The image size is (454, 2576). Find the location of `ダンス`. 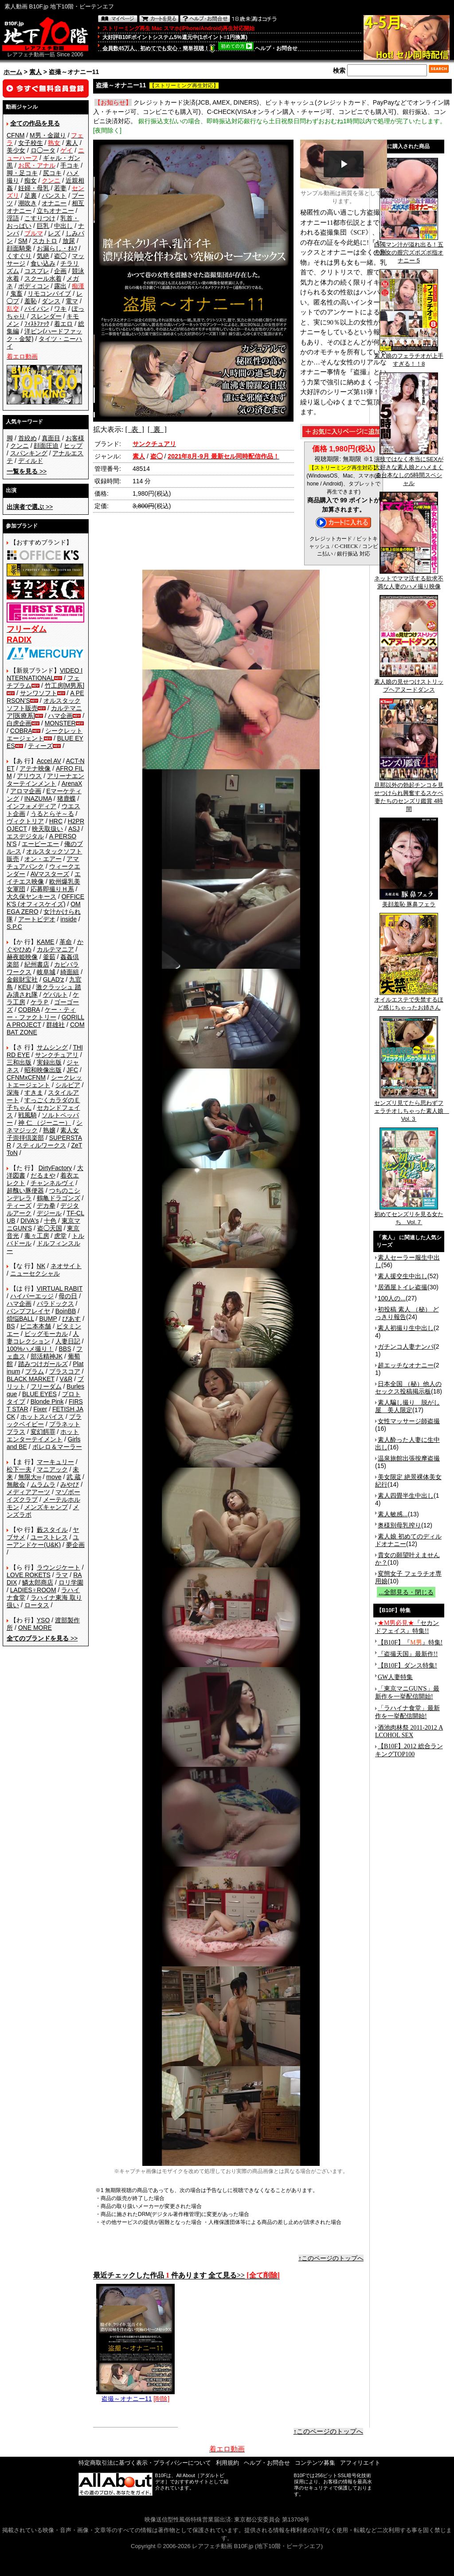

ダンス is located at coordinates (51, 301).